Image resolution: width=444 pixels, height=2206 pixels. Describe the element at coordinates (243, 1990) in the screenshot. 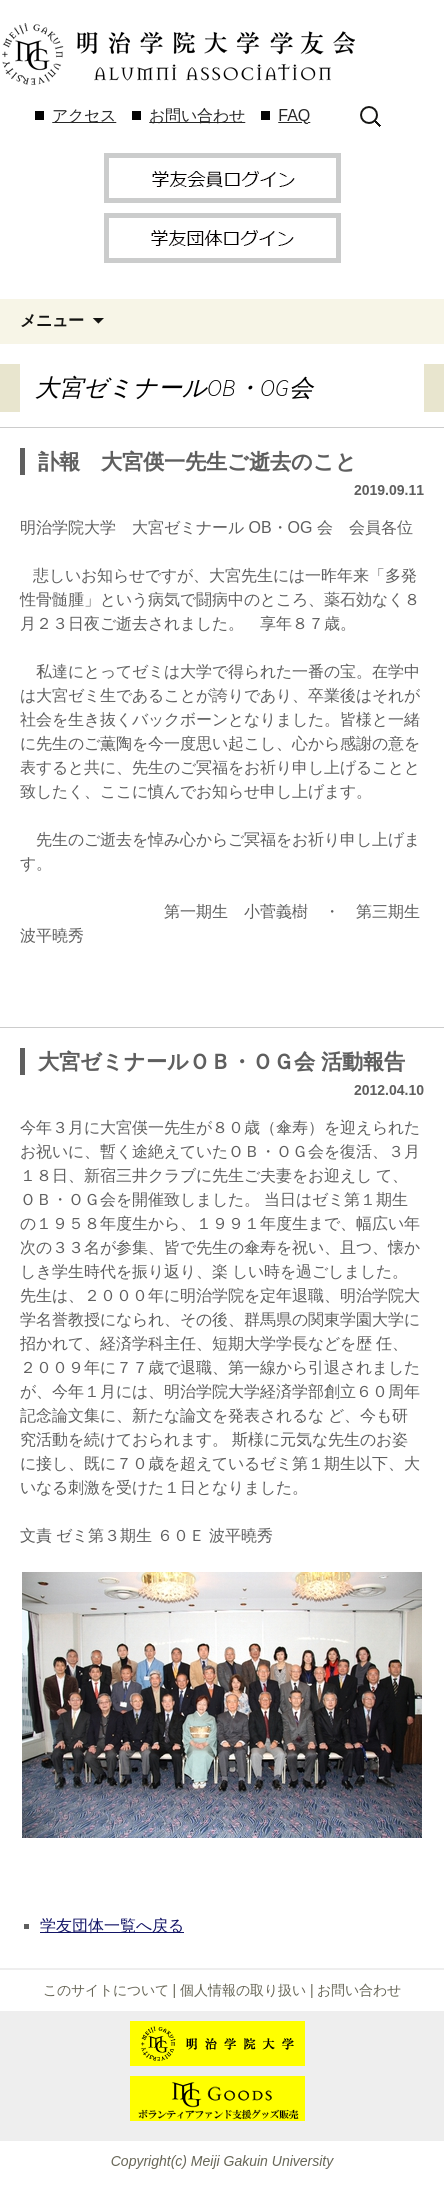

I see `個人情報の取り扱い` at that location.